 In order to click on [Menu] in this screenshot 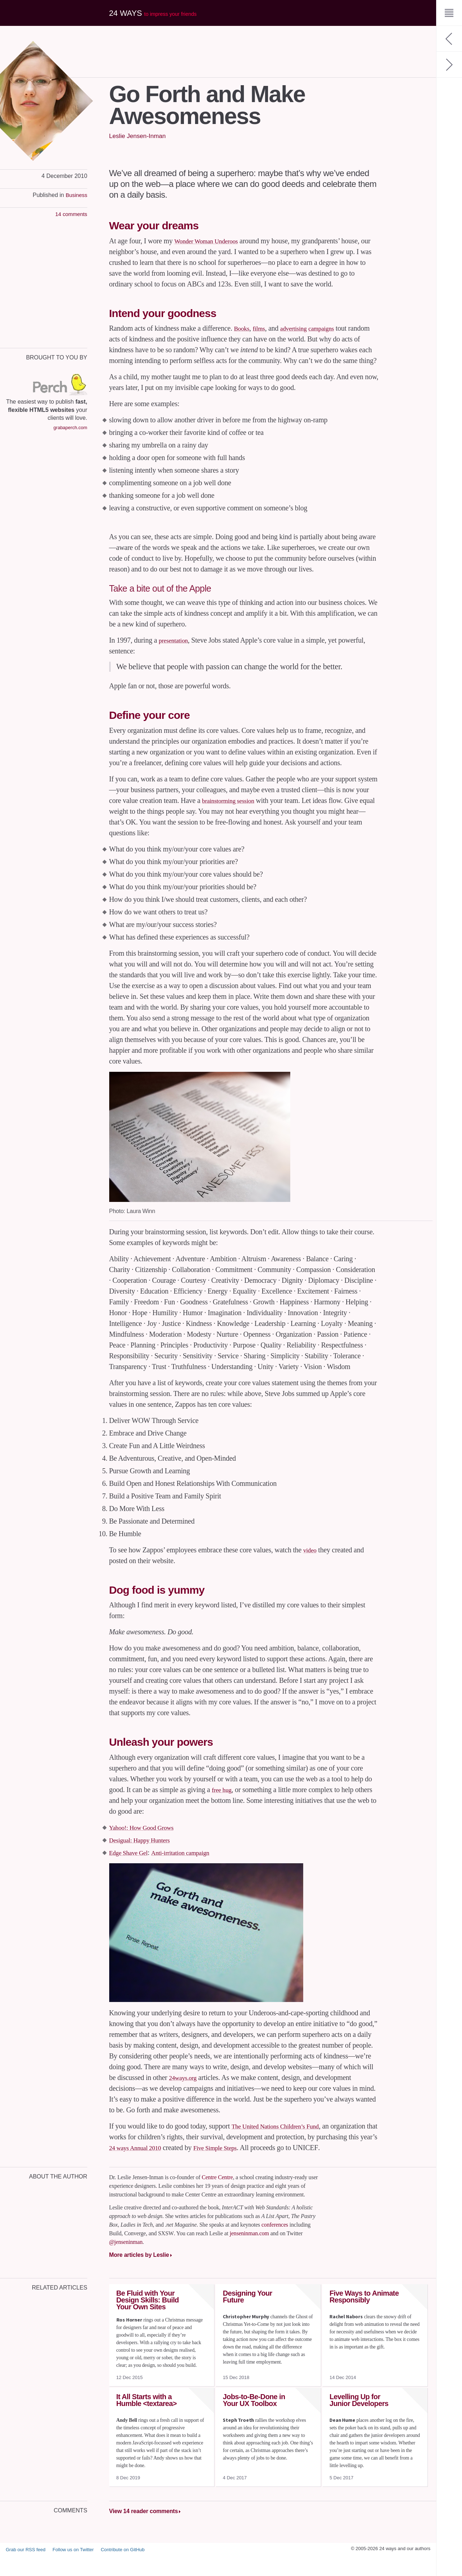, I will do `click(449, 13)`.